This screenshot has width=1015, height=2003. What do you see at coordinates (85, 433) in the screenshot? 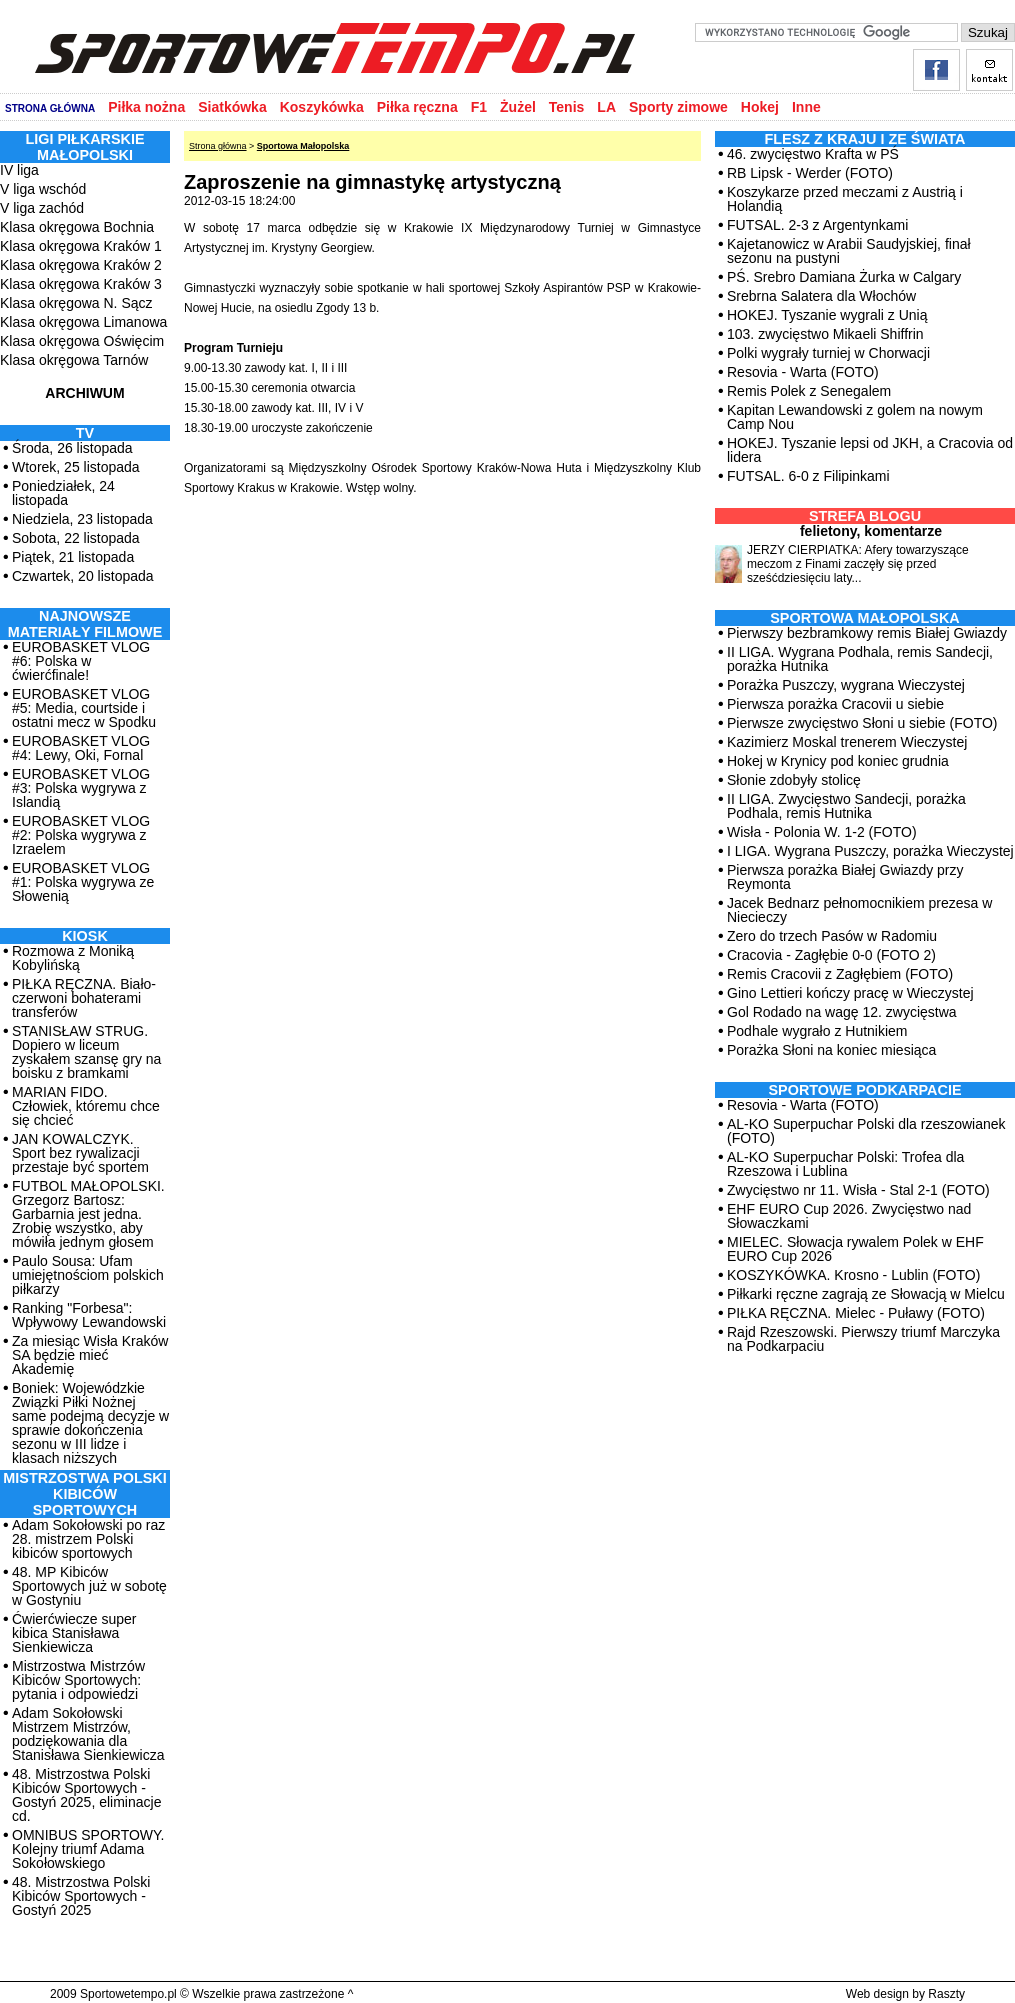
I see `TV` at bounding box center [85, 433].